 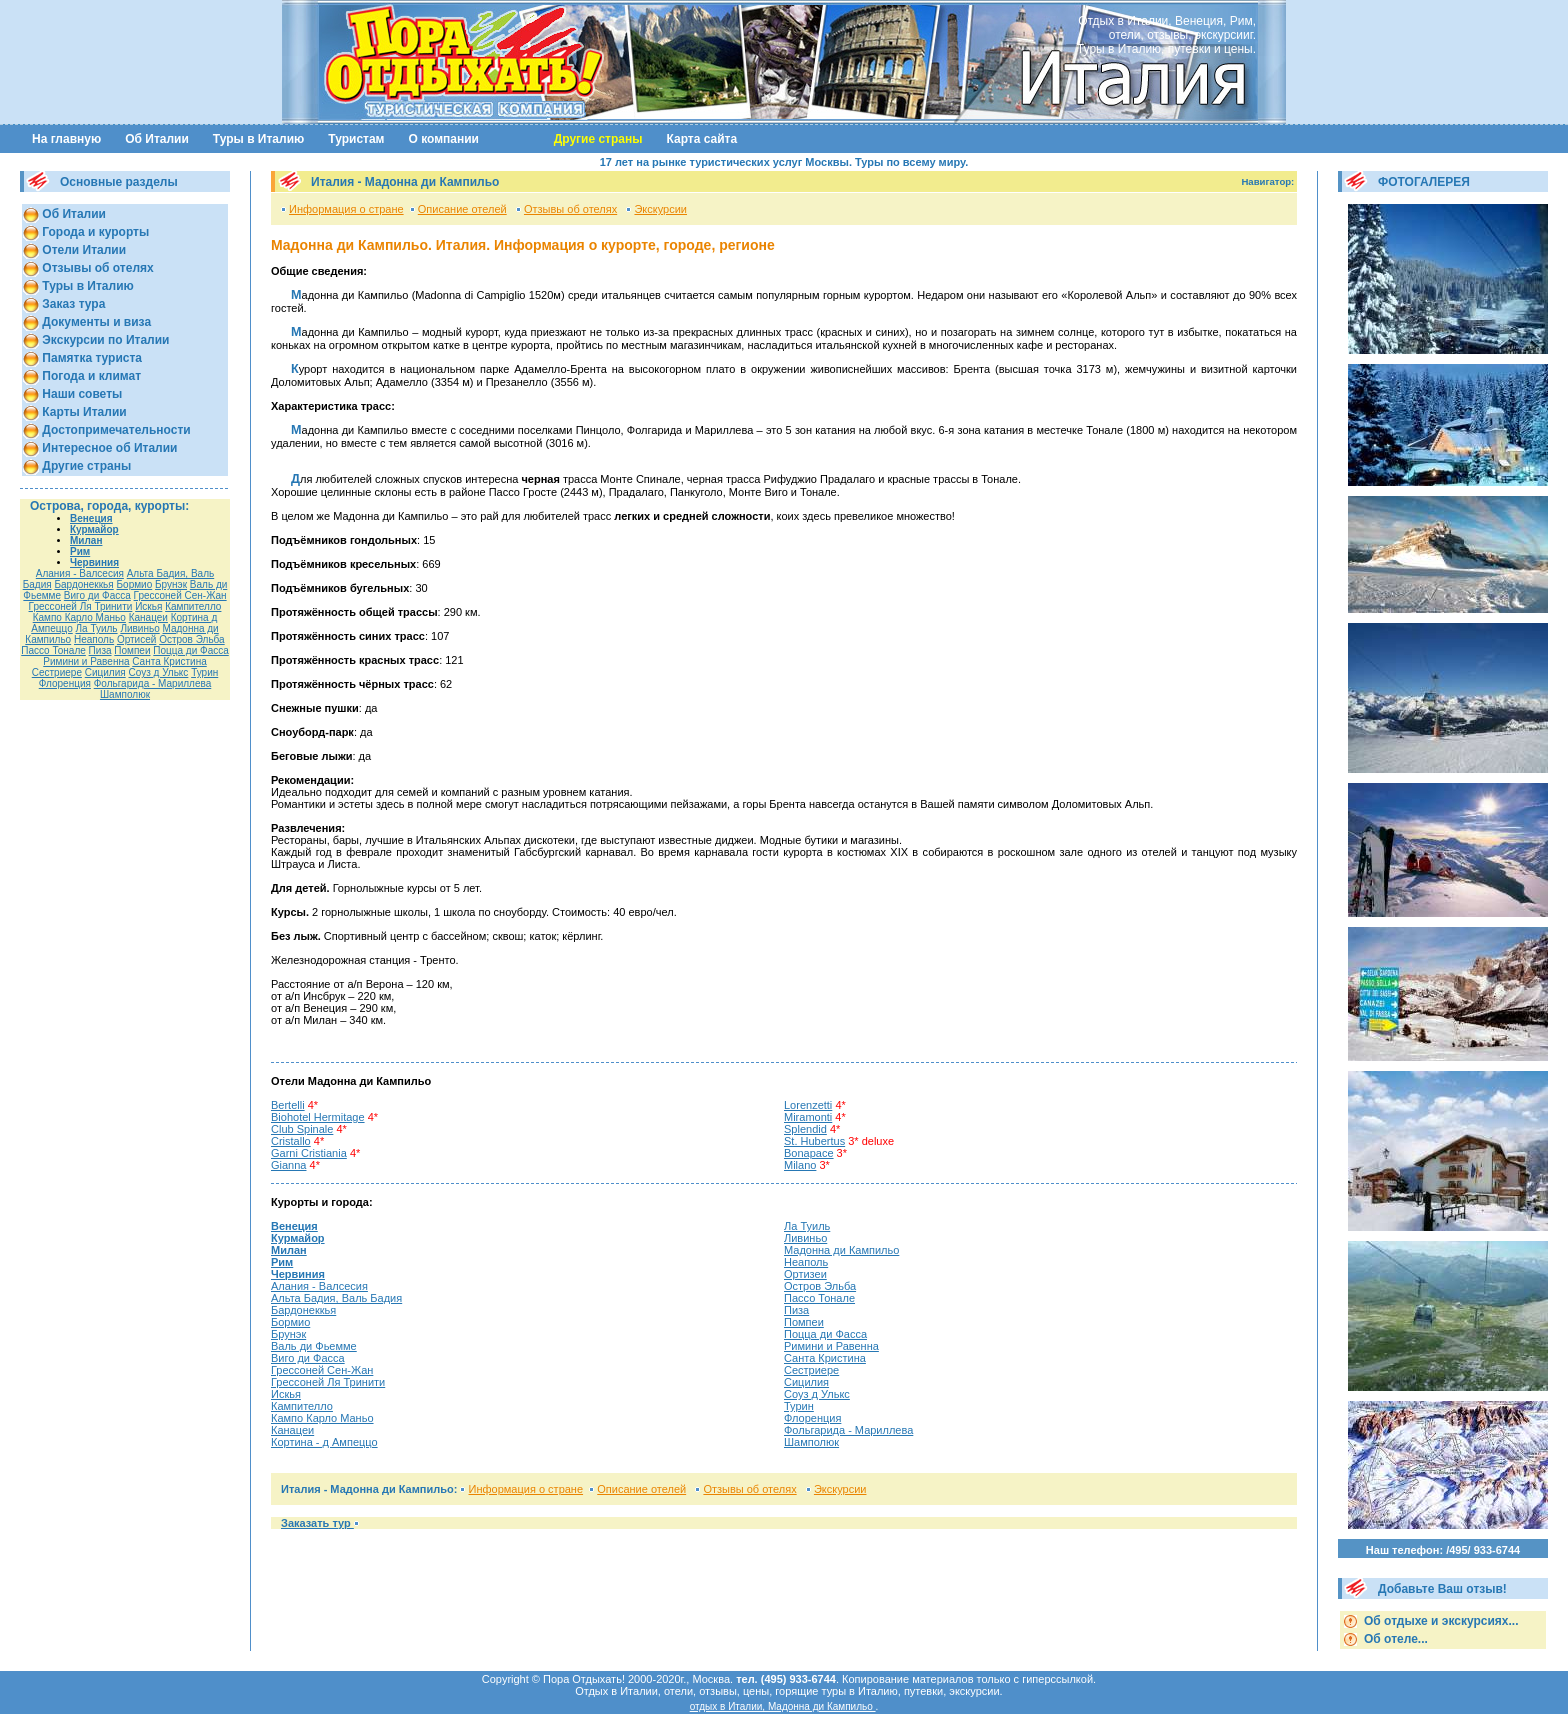 What do you see at coordinates (291, 1141) in the screenshot?
I see `Cristallo` at bounding box center [291, 1141].